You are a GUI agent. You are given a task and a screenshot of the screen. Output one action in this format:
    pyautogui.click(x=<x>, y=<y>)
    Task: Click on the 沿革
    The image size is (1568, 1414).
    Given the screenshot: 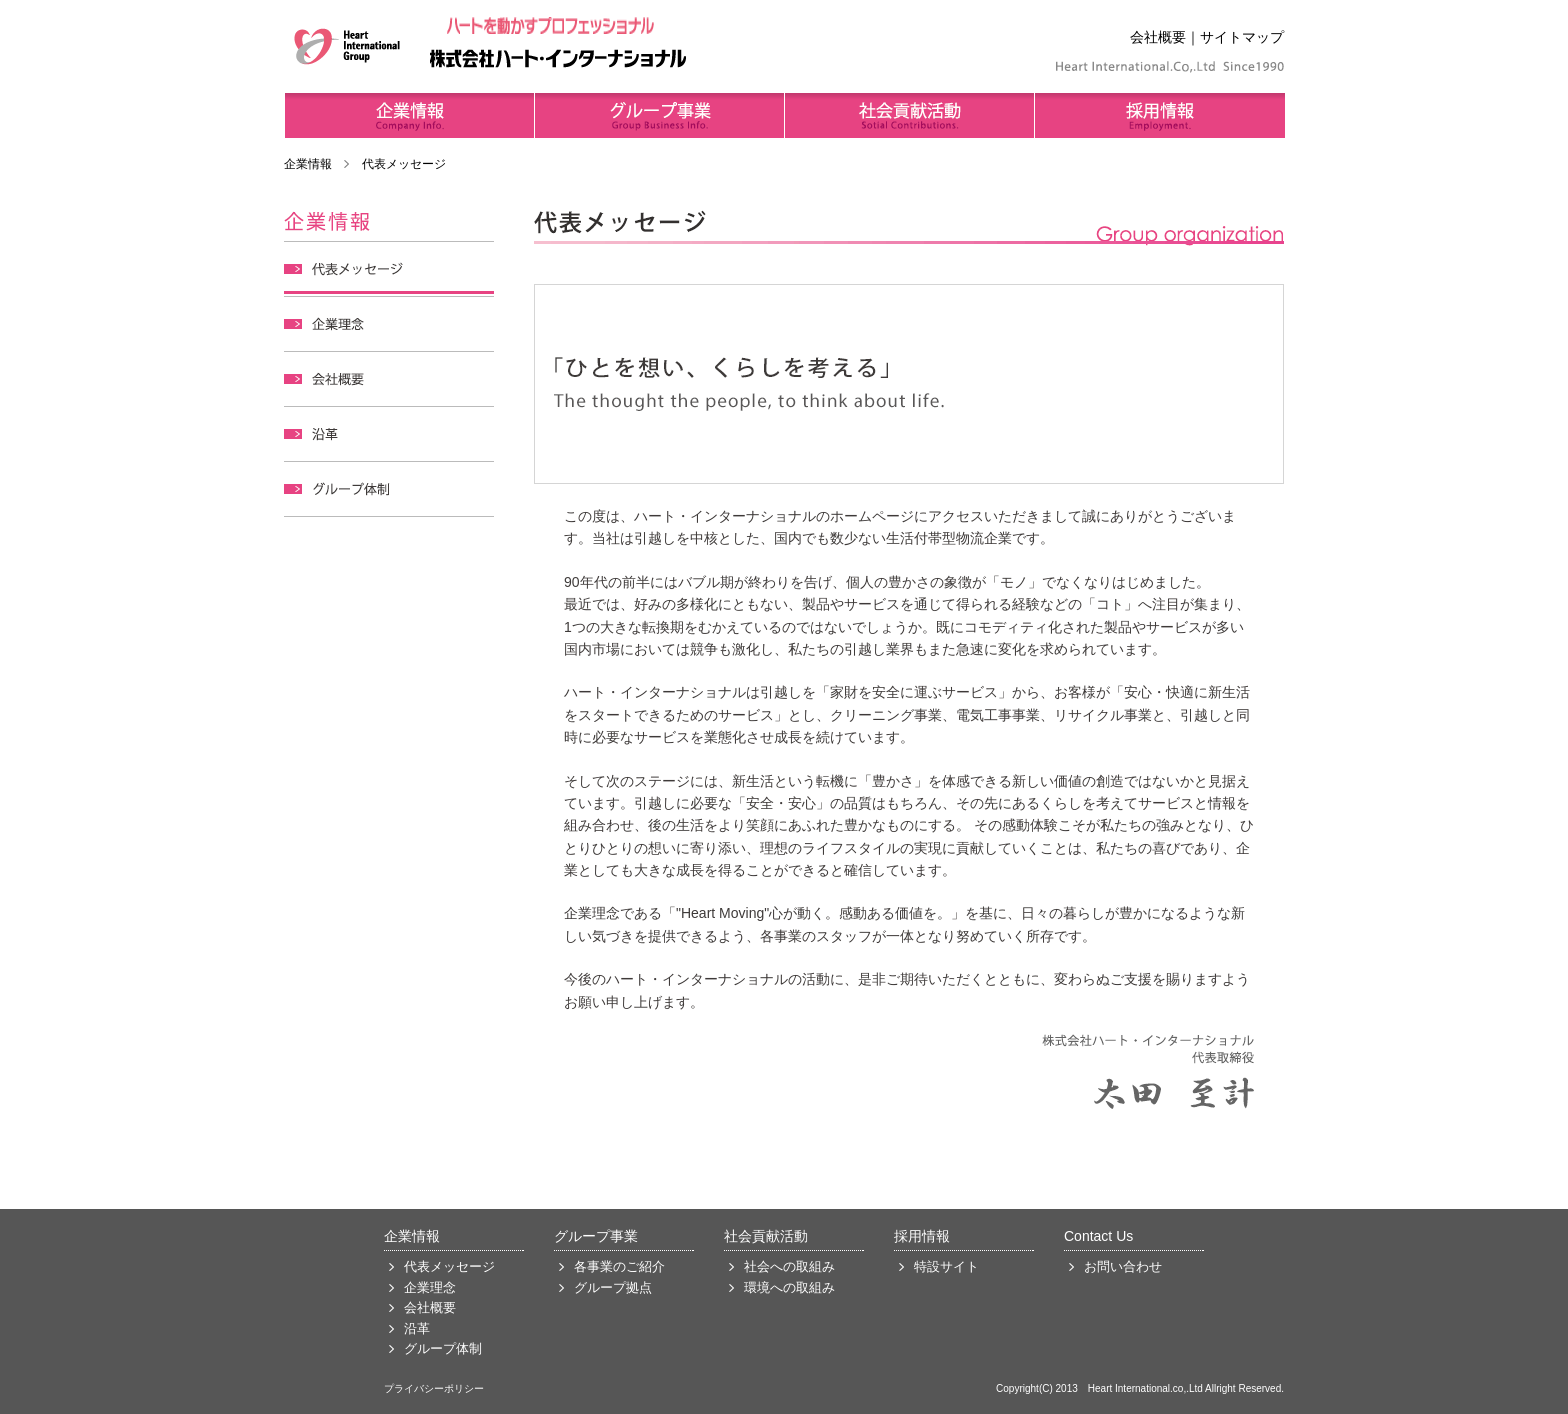 What is the action you would take?
    pyautogui.click(x=417, y=1329)
    